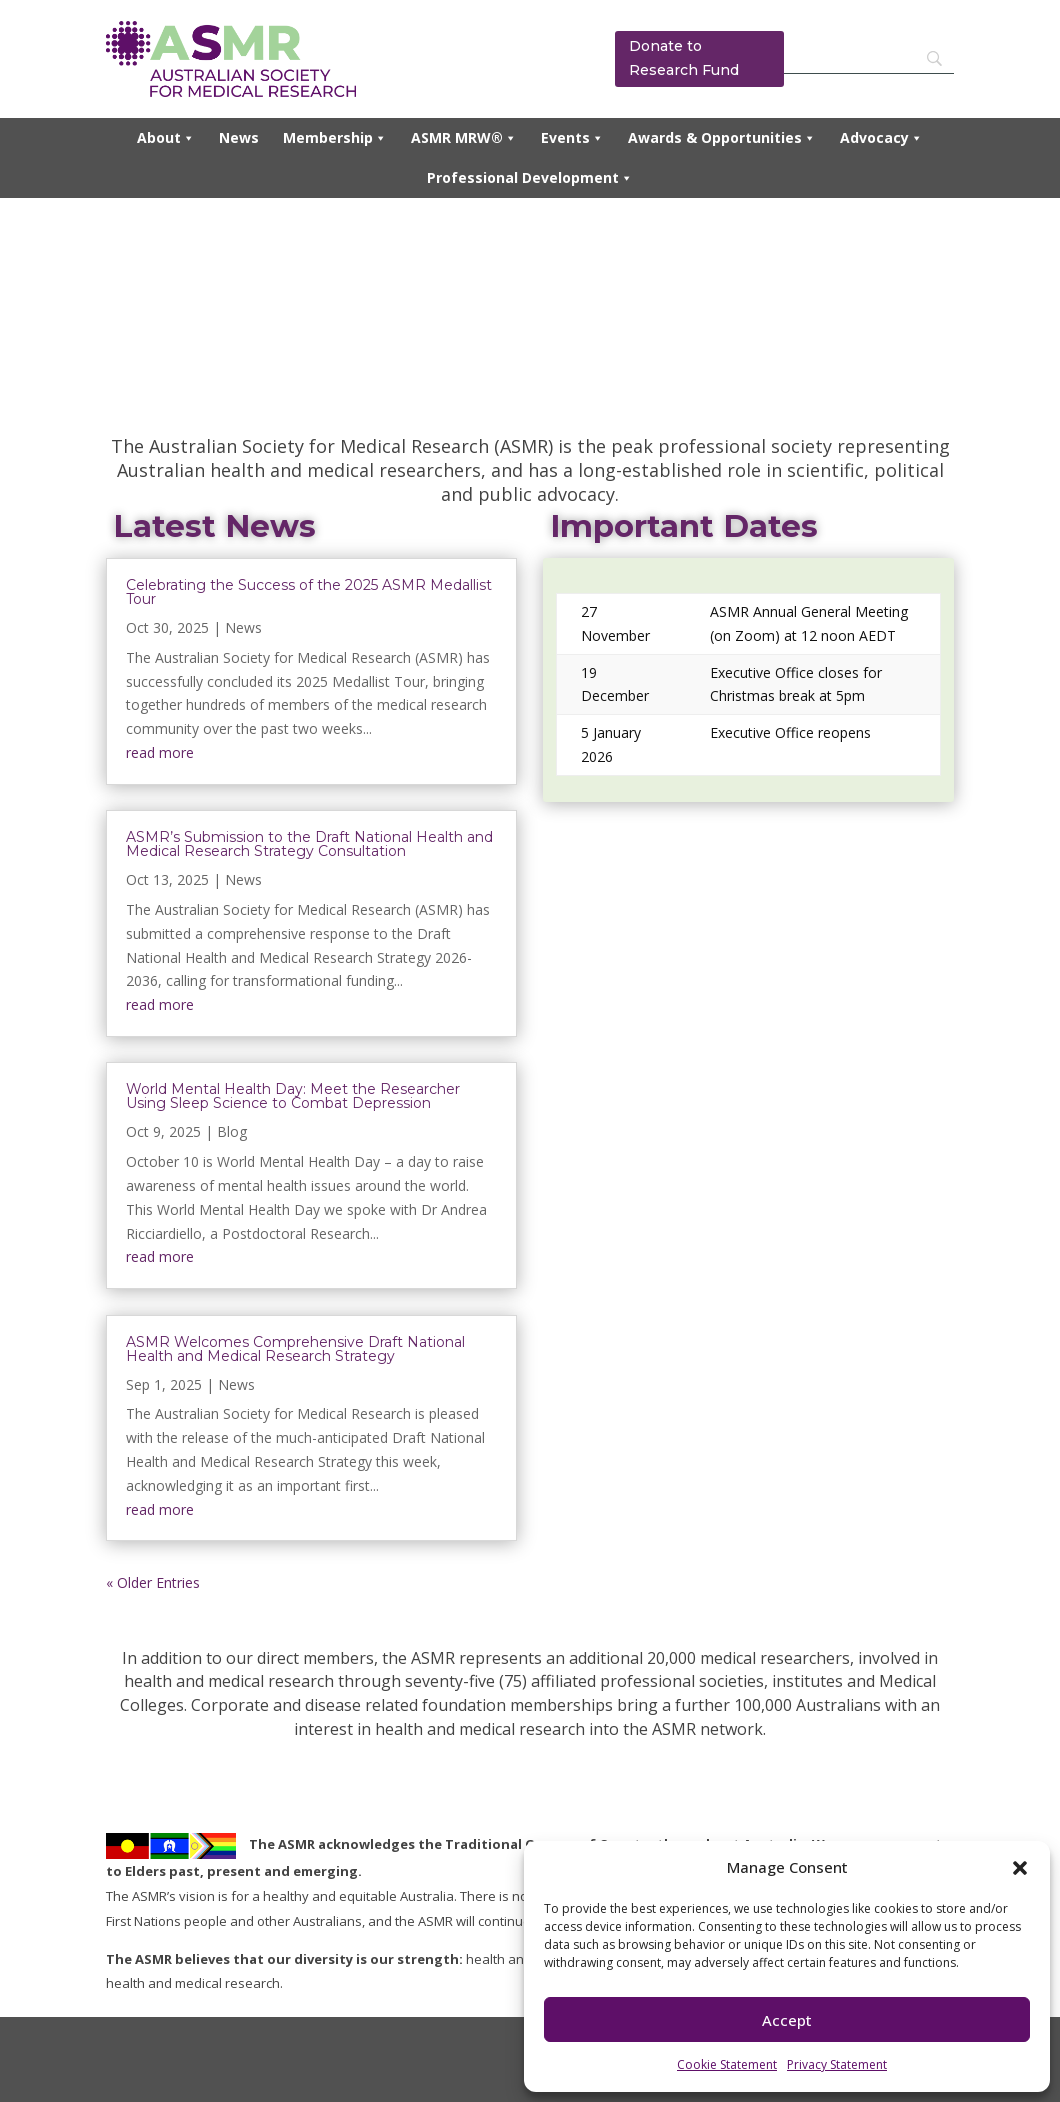 Image resolution: width=1060 pixels, height=2102 pixels. Describe the element at coordinates (684, 58) in the screenshot. I see `Donate to Research Fund` at that location.